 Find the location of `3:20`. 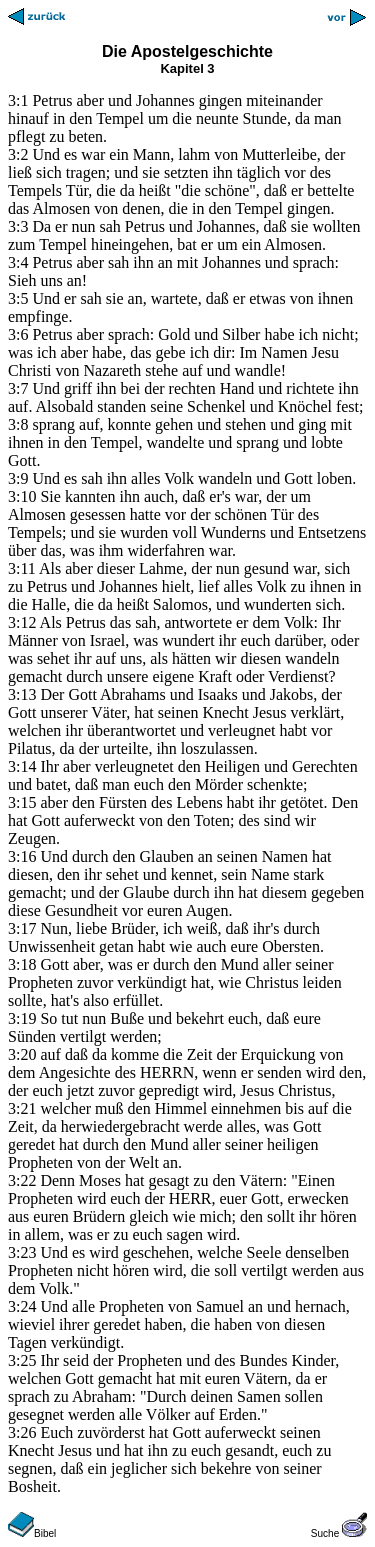

3:20 is located at coordinates (22, 1054).